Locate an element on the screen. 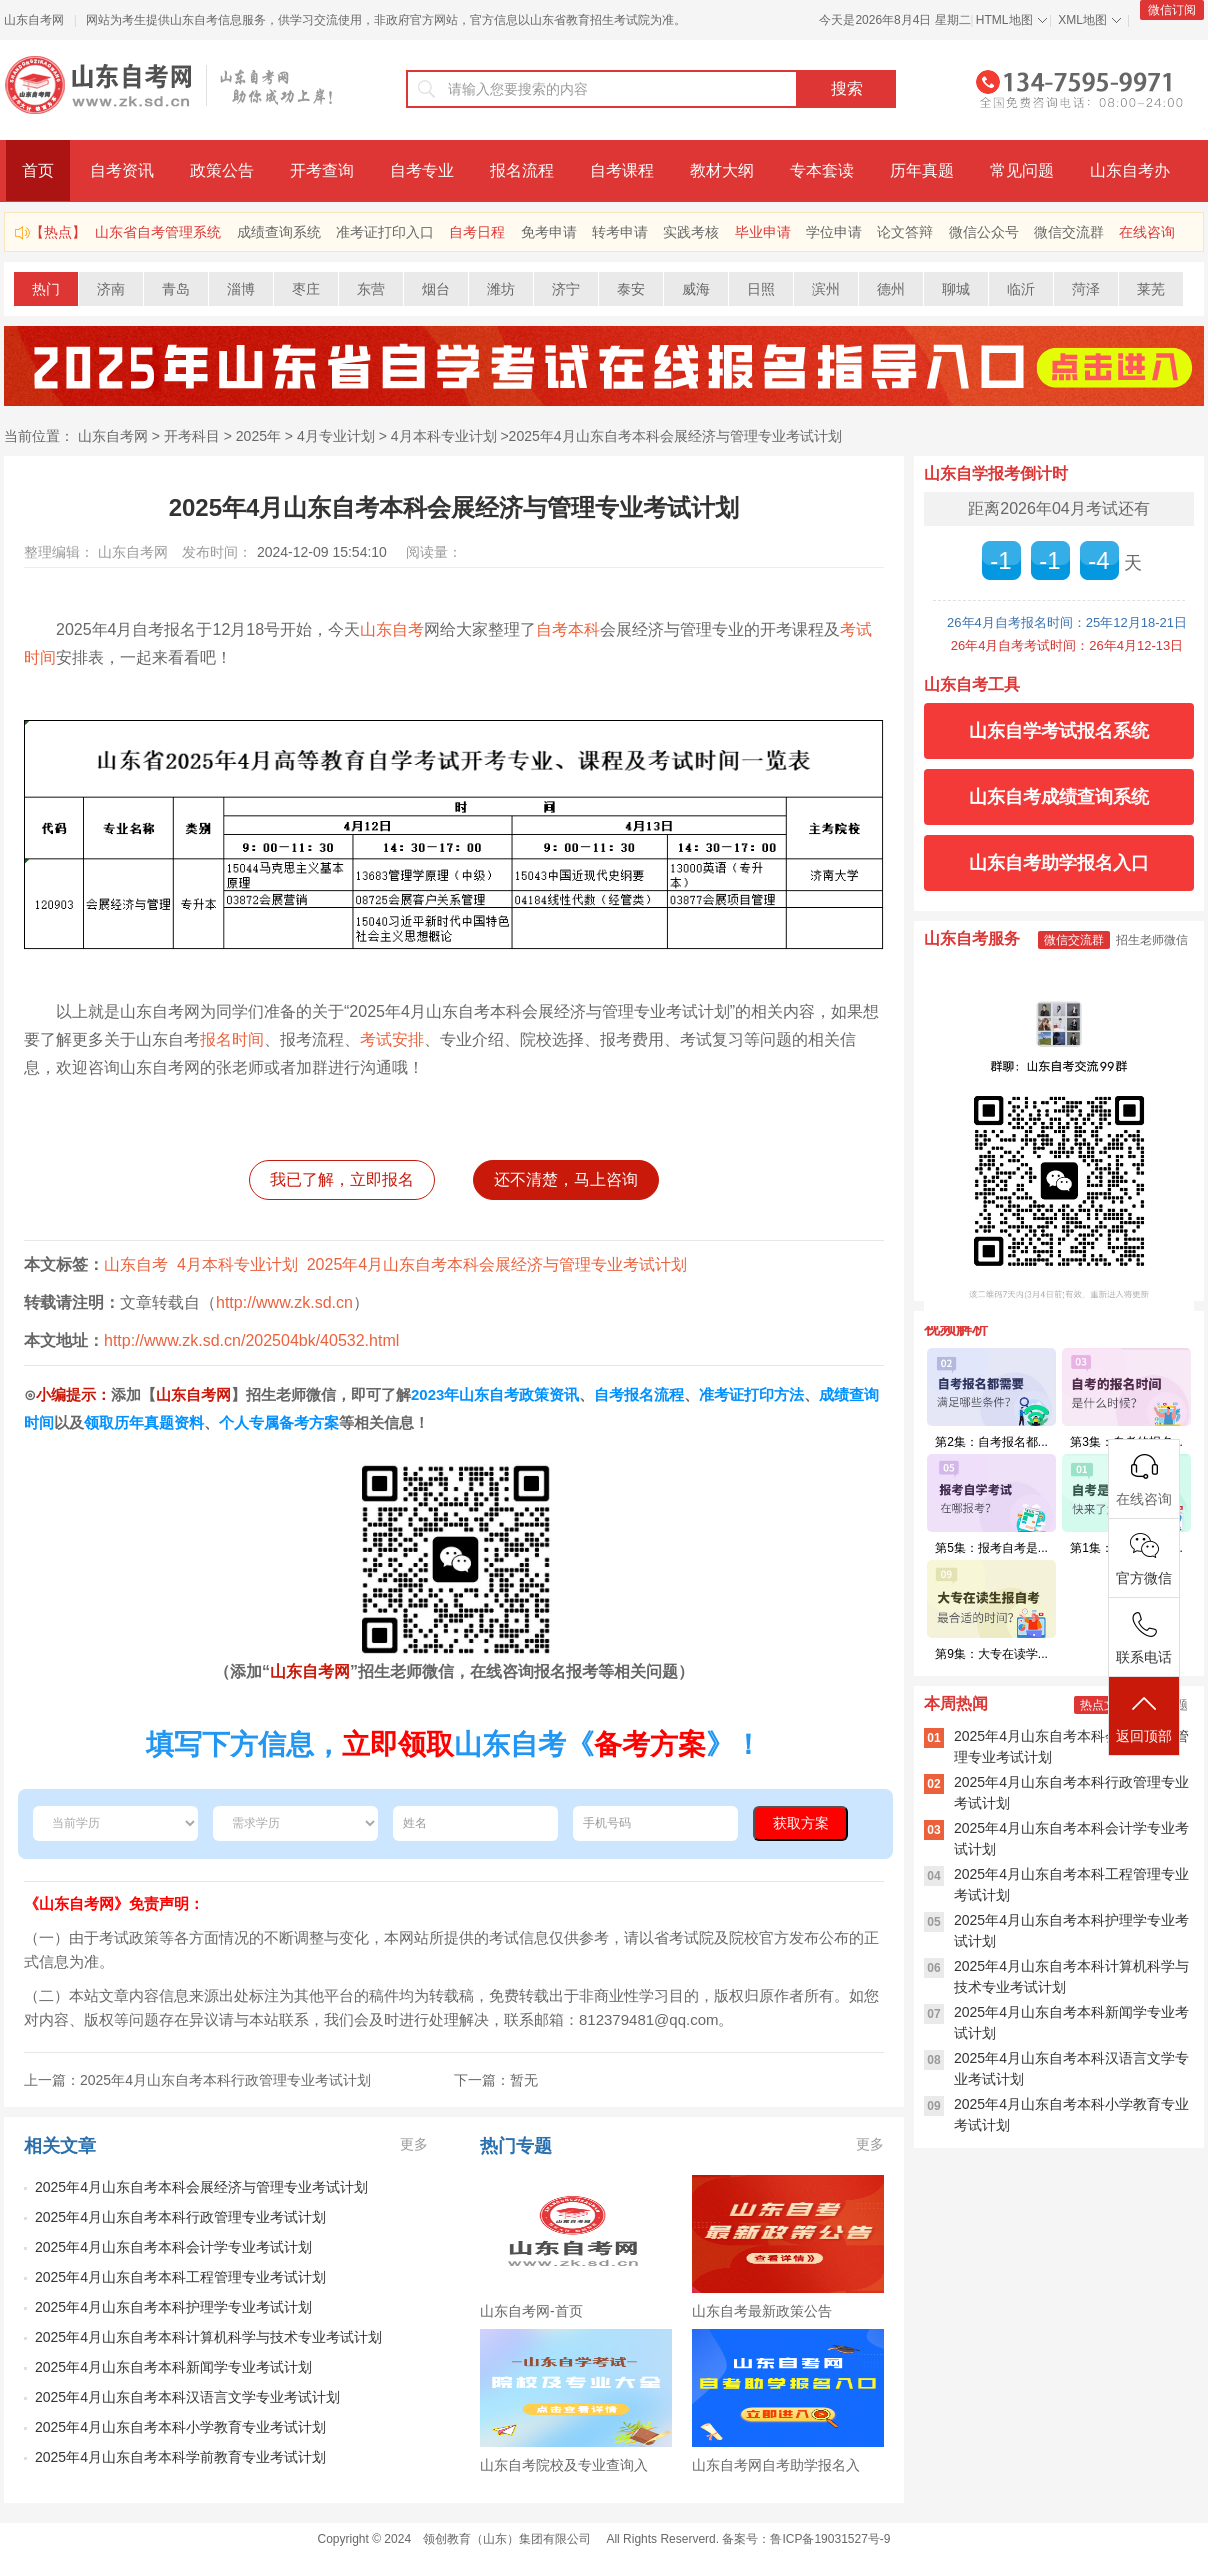  实践考核 is located at coordinates (691, 232).